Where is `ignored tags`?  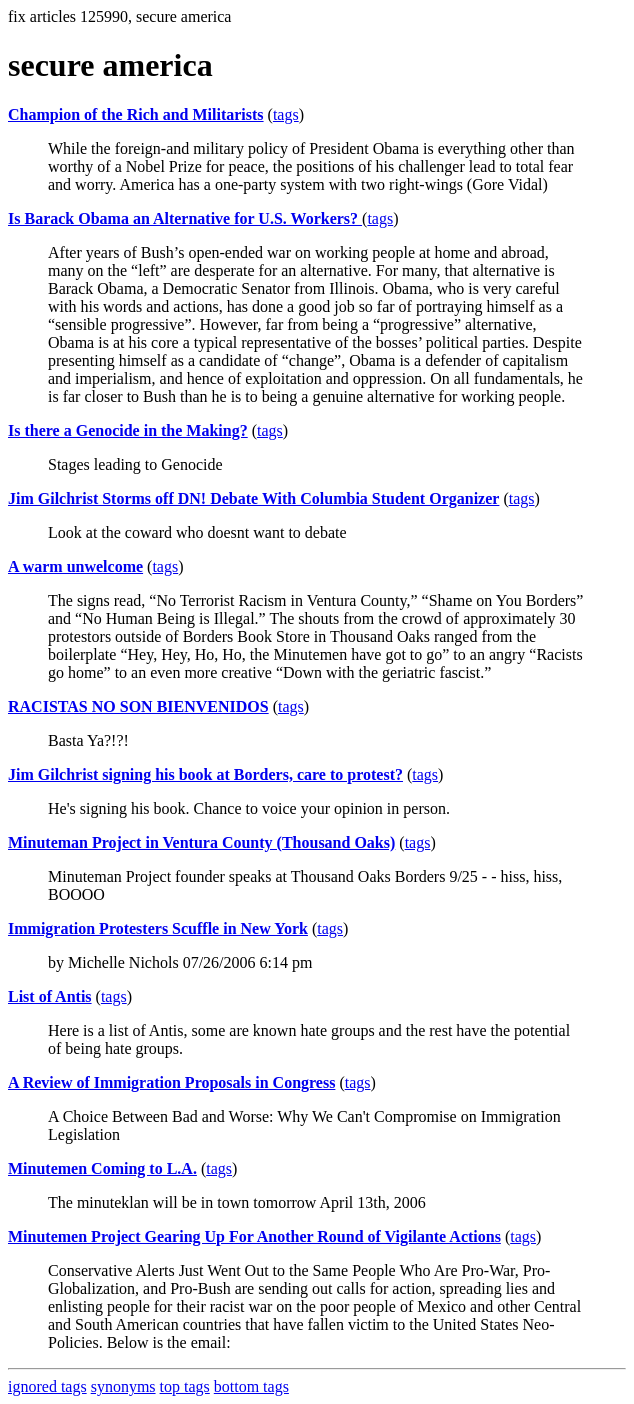 ignored tags is located at coordinates (47, 1386).